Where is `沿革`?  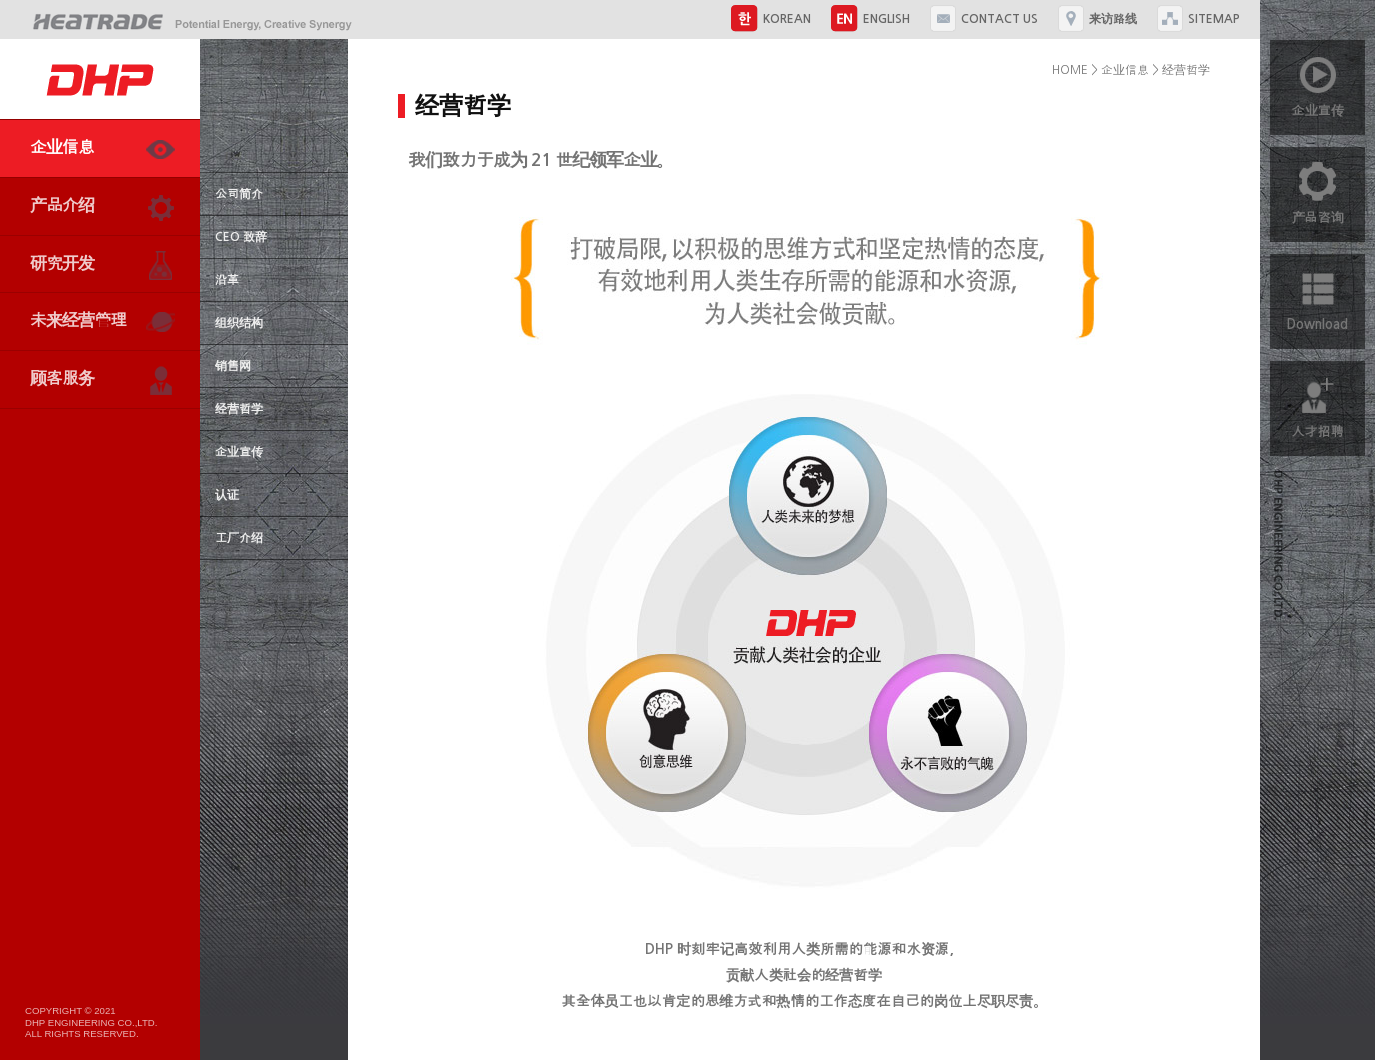 沿革 is located at coordinates (227, 280).